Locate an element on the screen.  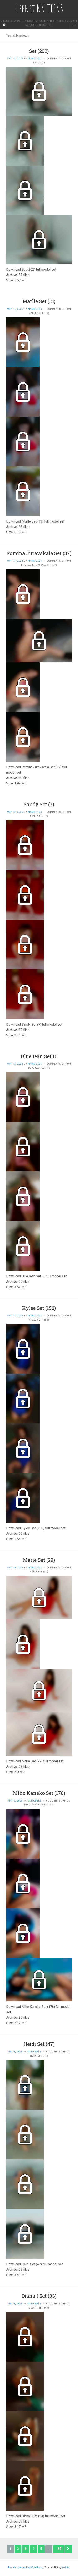
Marlle Set (13) is located at coordinates (39, 301).